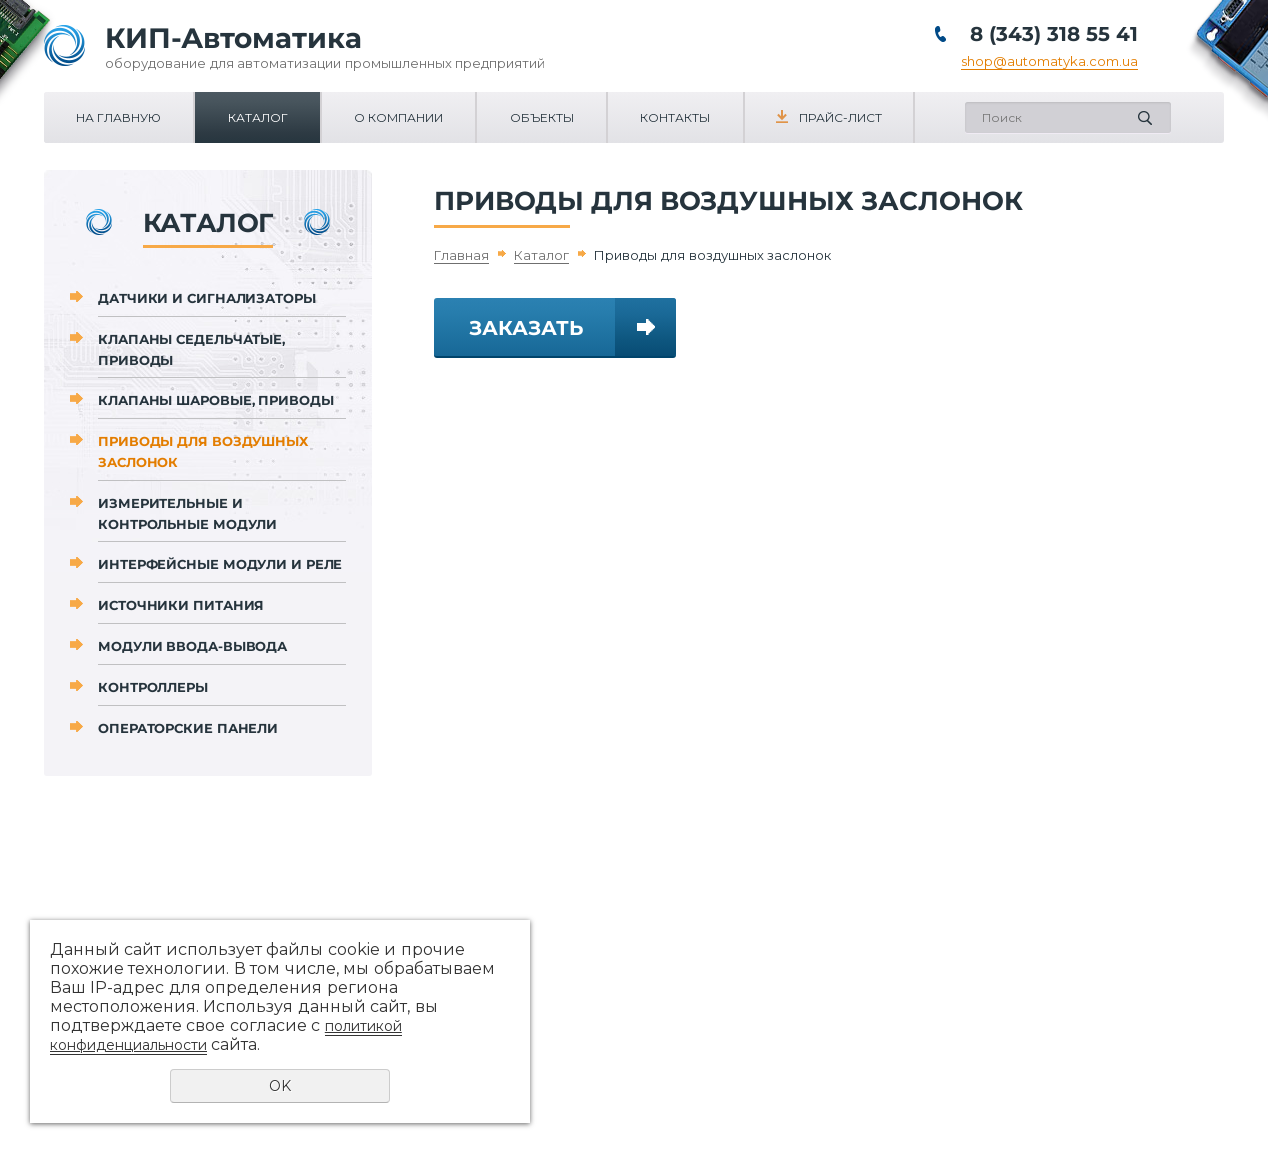  I want to click on Контакты, so click(675, 117).